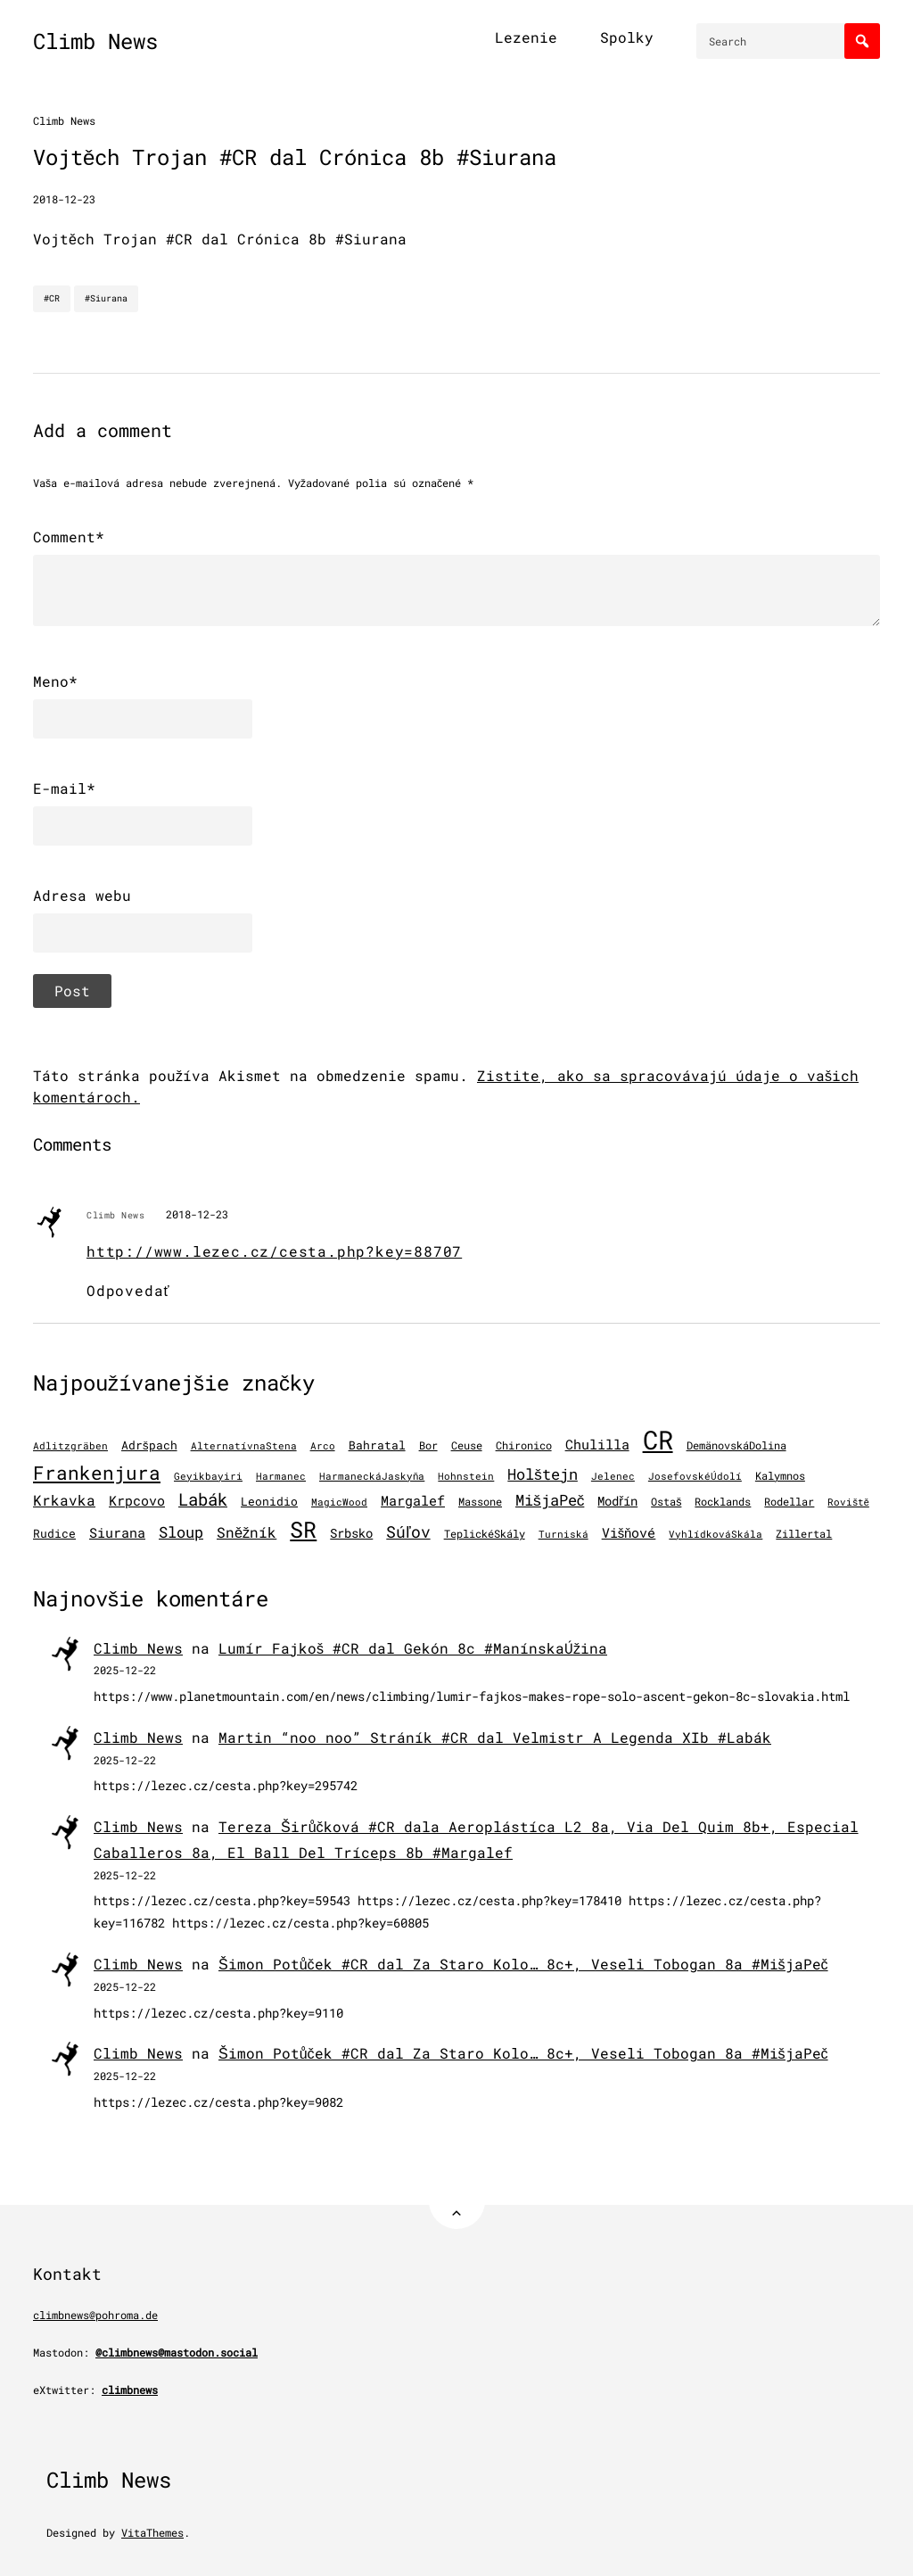  What do you see at coordinates (246, 1532) in the screenshot?
I see `Sněžník [Sněžník (405 položiek)]` at bounding box center [246, 1532].